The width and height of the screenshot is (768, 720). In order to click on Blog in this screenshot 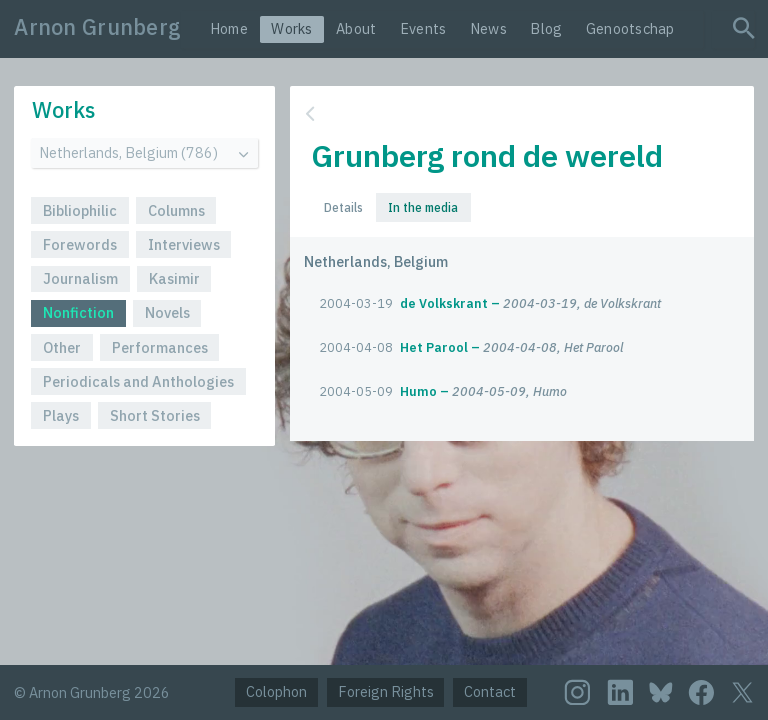, I will do `click(546, 28)`.